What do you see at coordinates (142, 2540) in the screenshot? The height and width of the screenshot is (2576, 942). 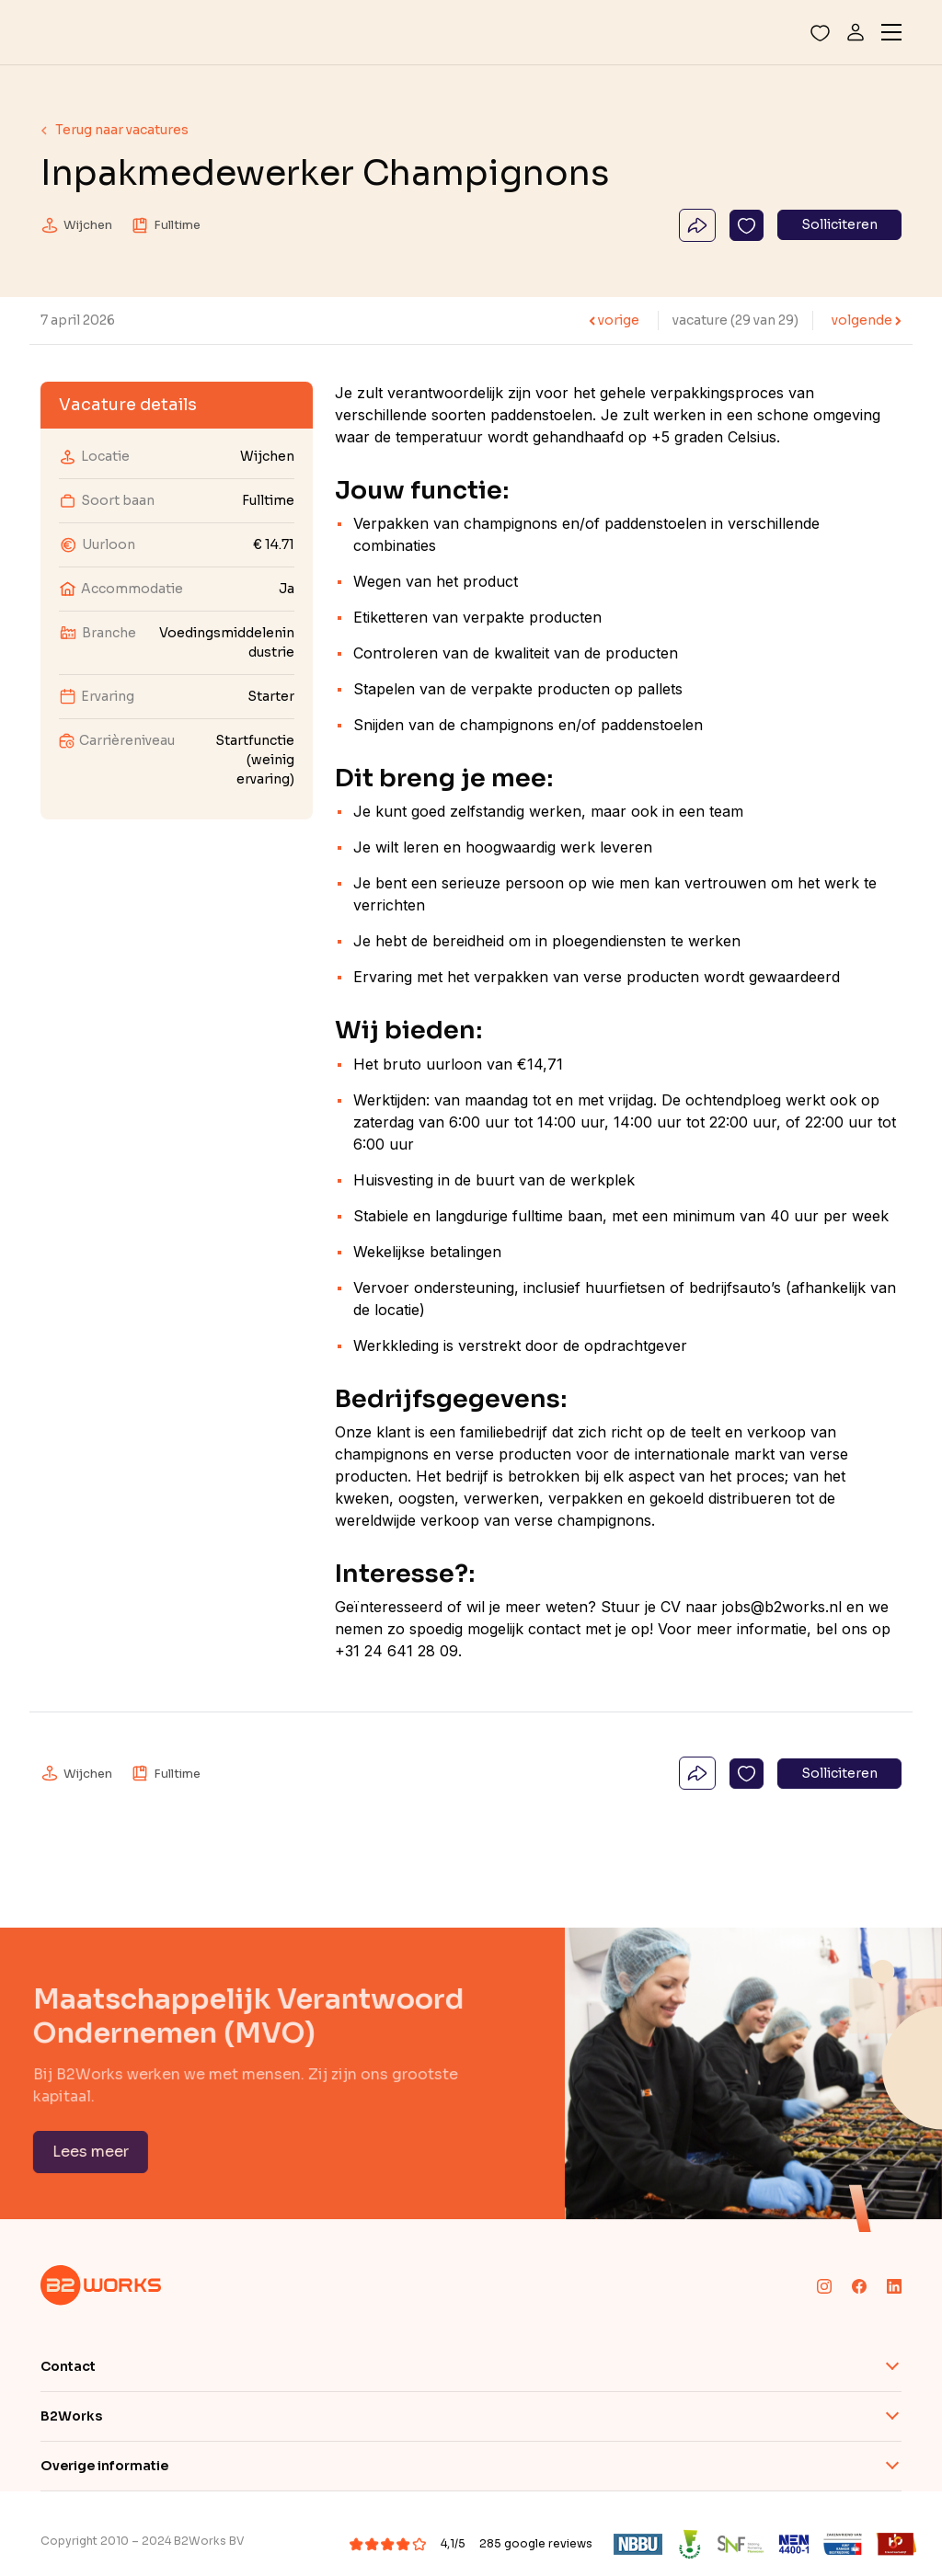 I see `Copyright 2010 – 2024 B2Works BV` at bounding box center [142, 2540].